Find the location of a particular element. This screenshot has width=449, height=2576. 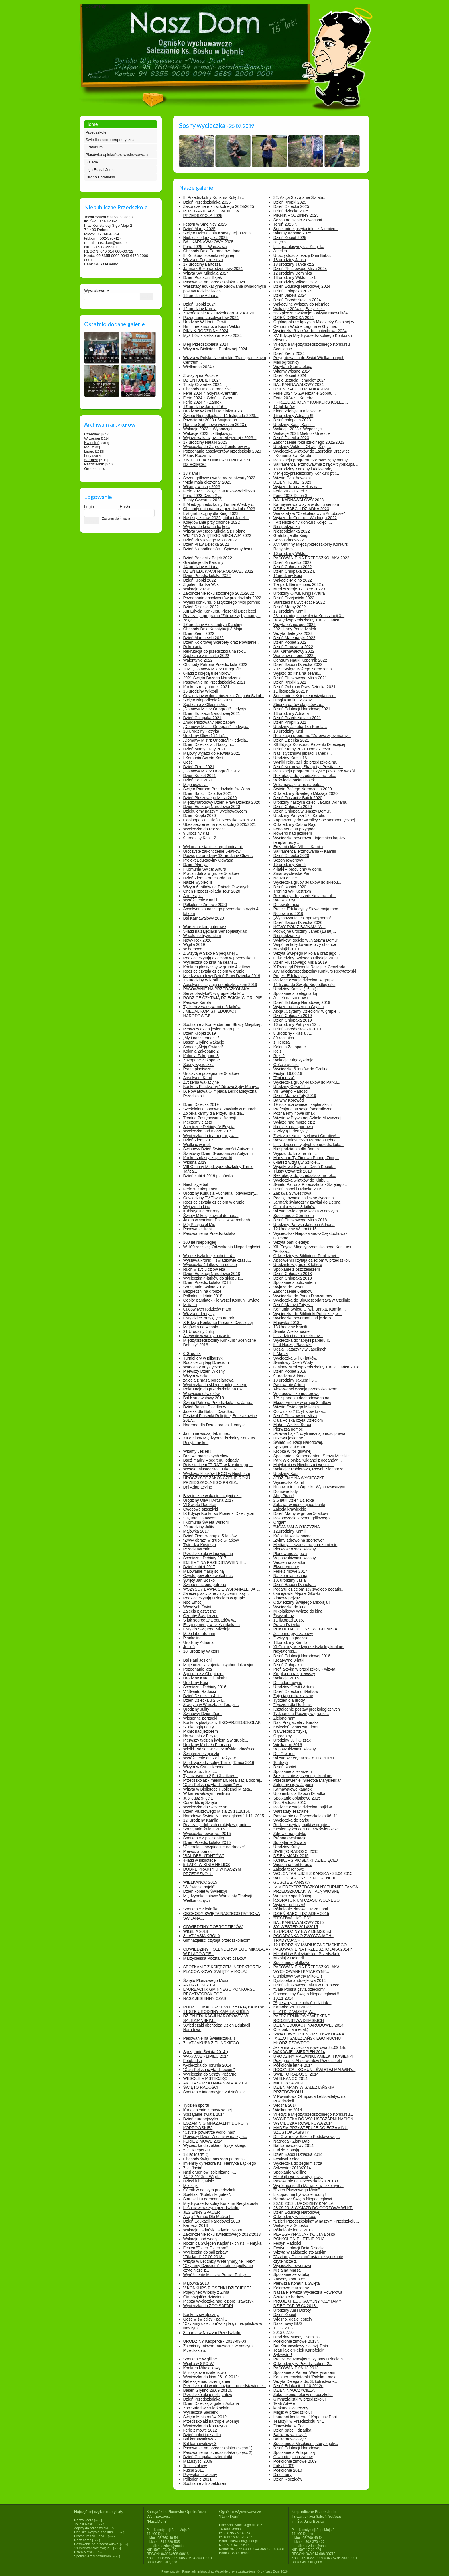

Dzień Babci i Dziadka 2021 is located at coordinates (207, 793).